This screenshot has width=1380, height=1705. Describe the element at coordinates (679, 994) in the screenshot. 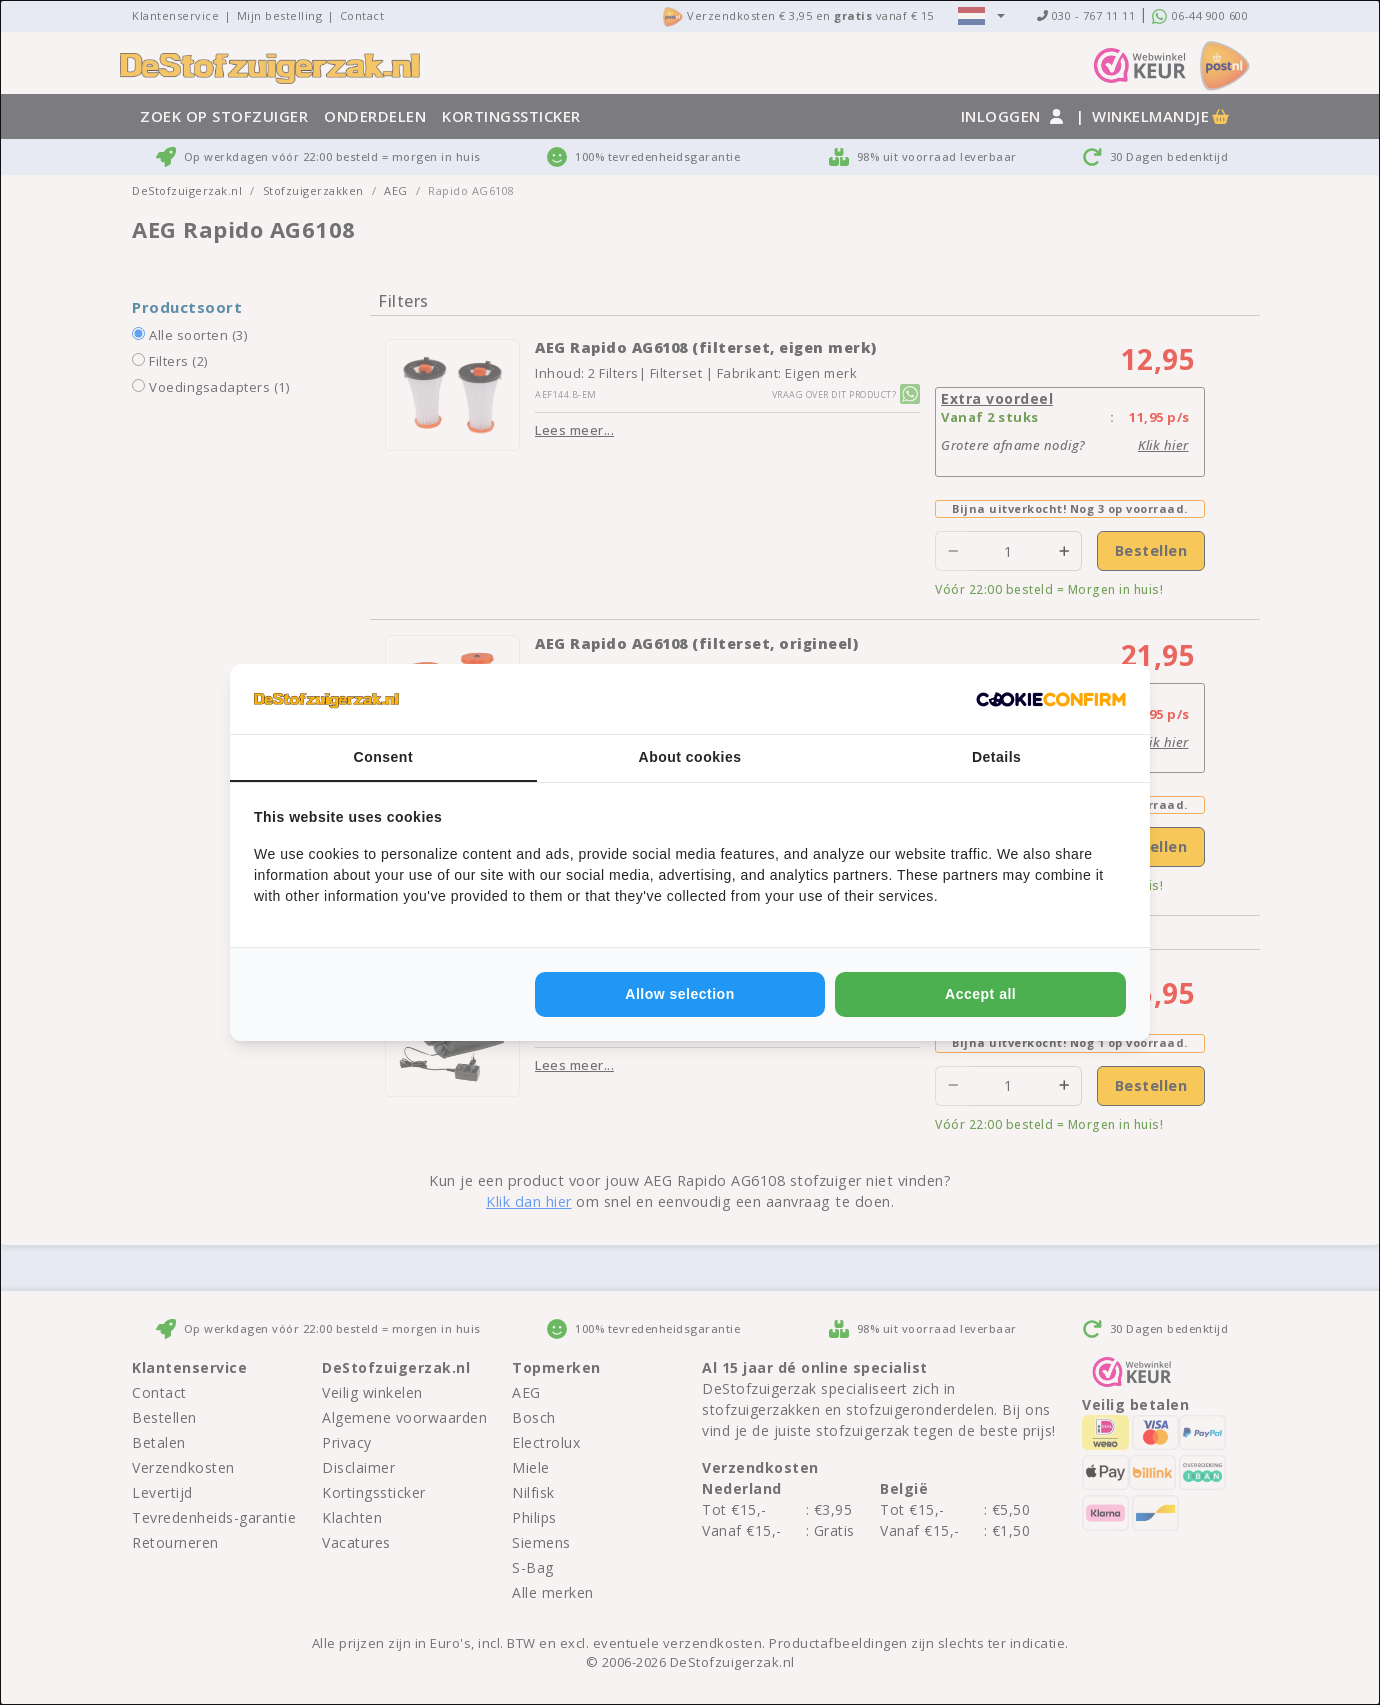

I see `Allow selection [tab]` at that location.